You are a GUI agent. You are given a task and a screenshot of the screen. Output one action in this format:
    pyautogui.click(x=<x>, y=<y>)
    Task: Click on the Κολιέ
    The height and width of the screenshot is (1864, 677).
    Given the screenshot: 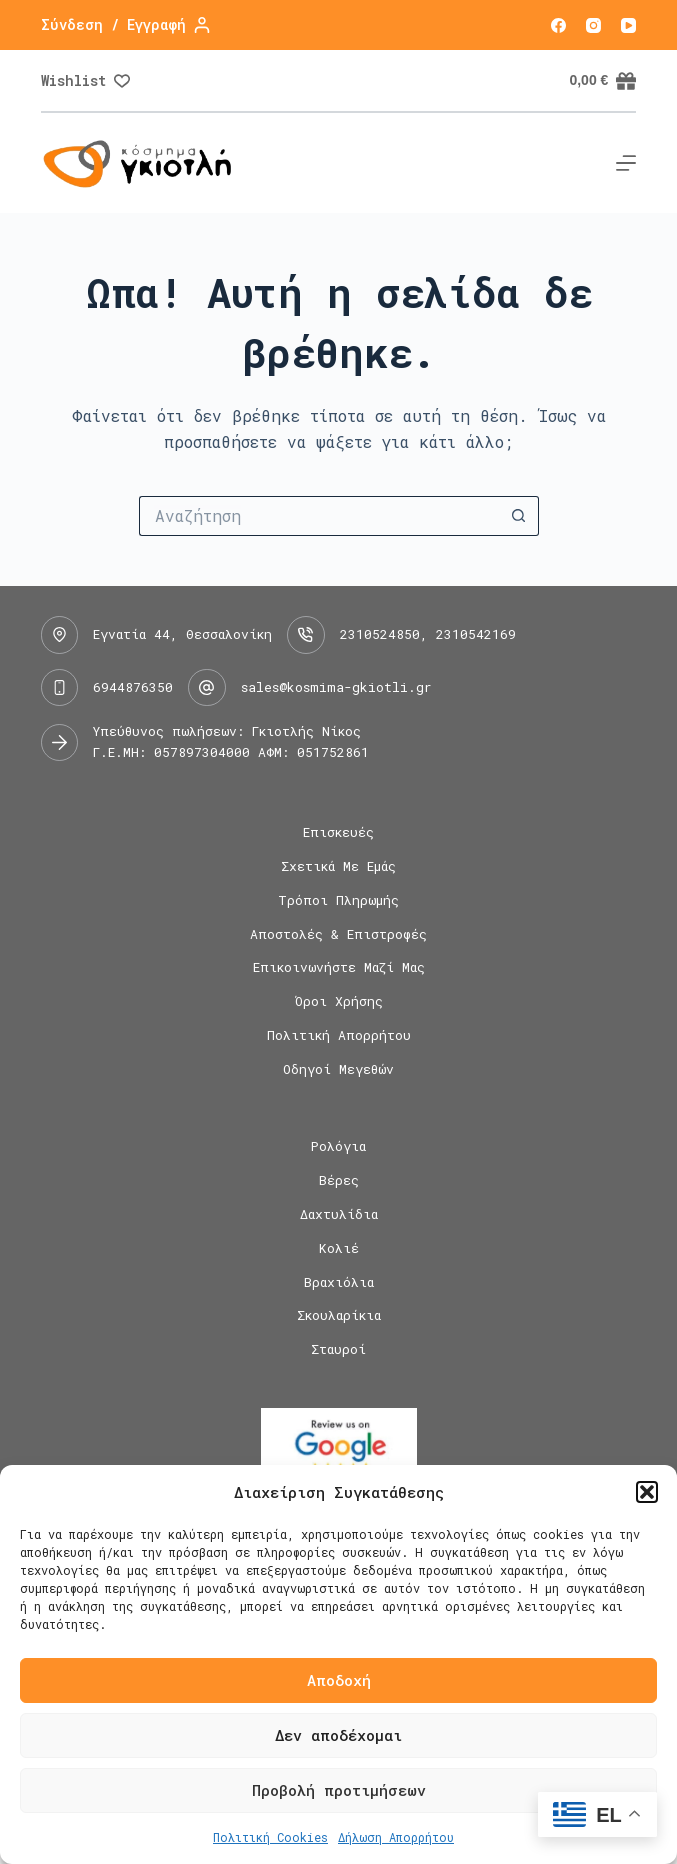 What is the action you would take?
    pyautogui.click(x=339, y=1248)
    